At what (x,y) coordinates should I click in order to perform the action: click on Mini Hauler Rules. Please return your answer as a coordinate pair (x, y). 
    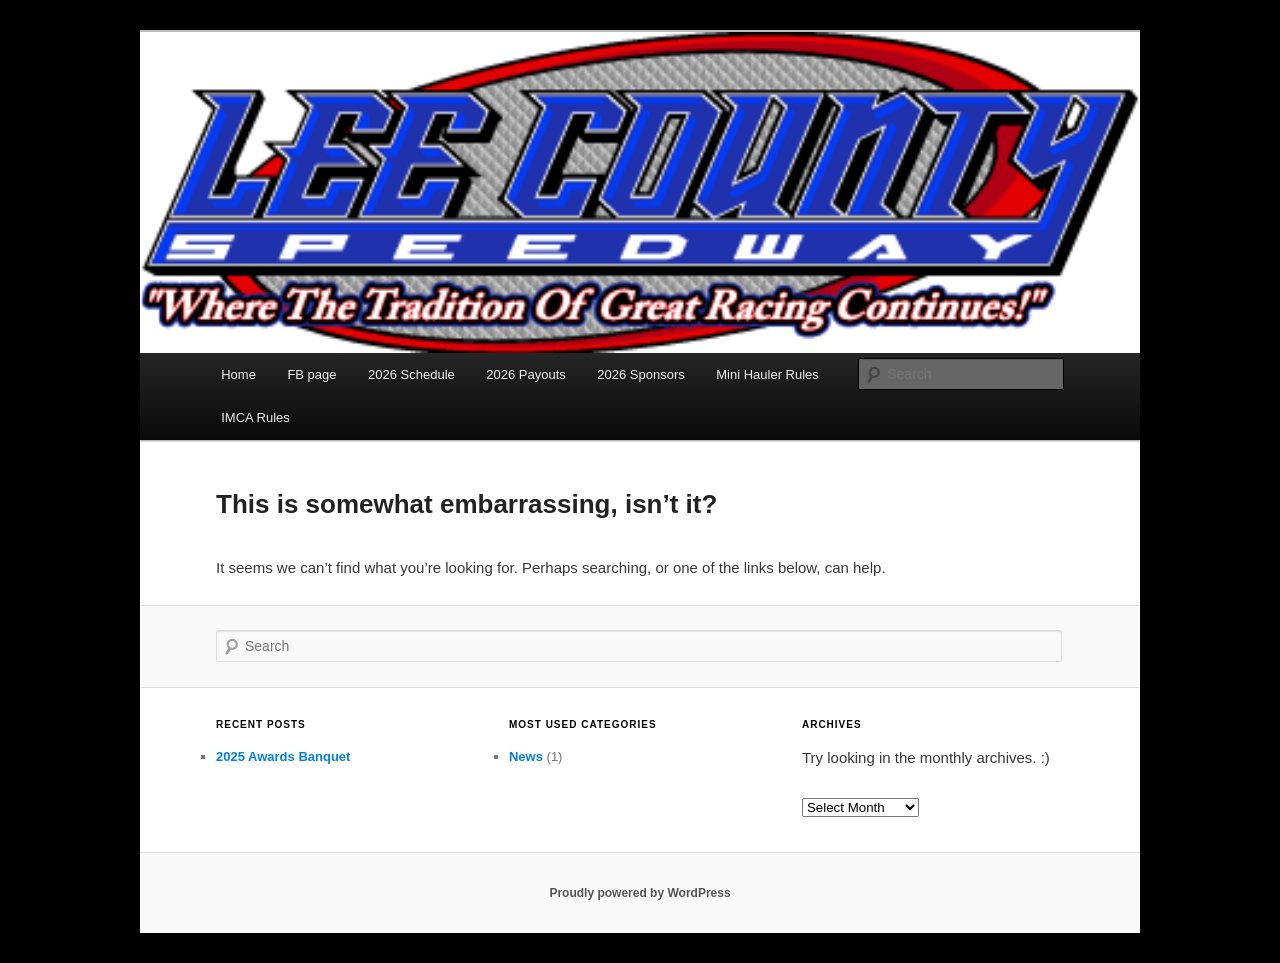
    Looking at the image, I should click on (767, 374).